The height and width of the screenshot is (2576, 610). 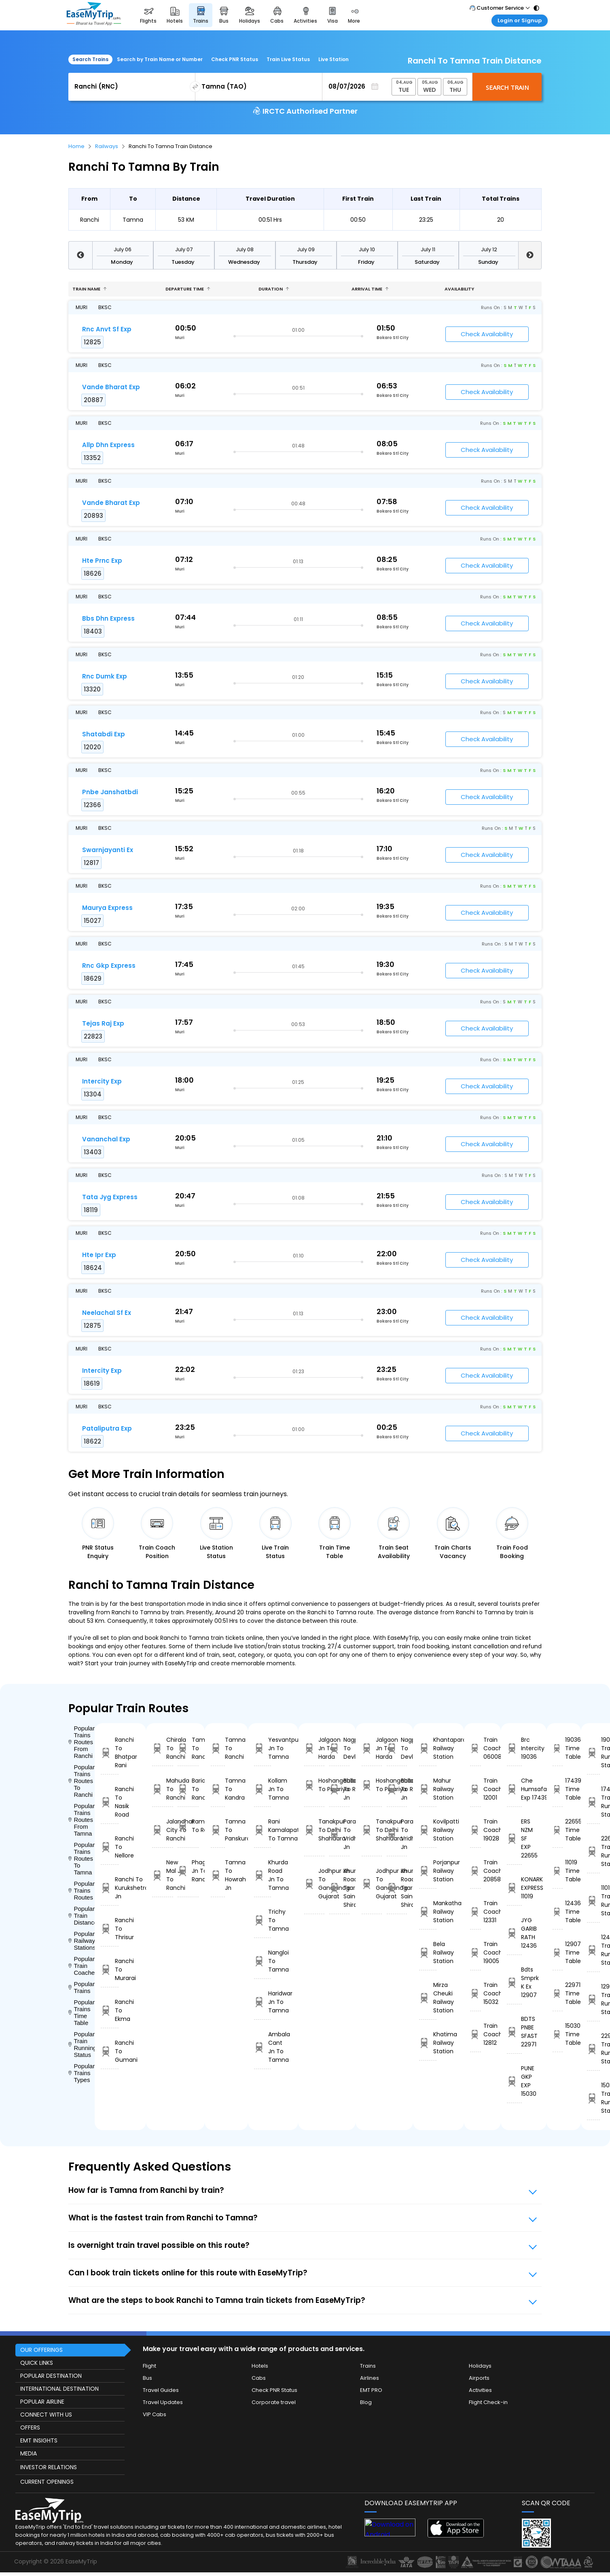 What do you see at coordinates (370, 289) in the screenshot?
I see `Arrival Time` at bounding box center [370, 289].